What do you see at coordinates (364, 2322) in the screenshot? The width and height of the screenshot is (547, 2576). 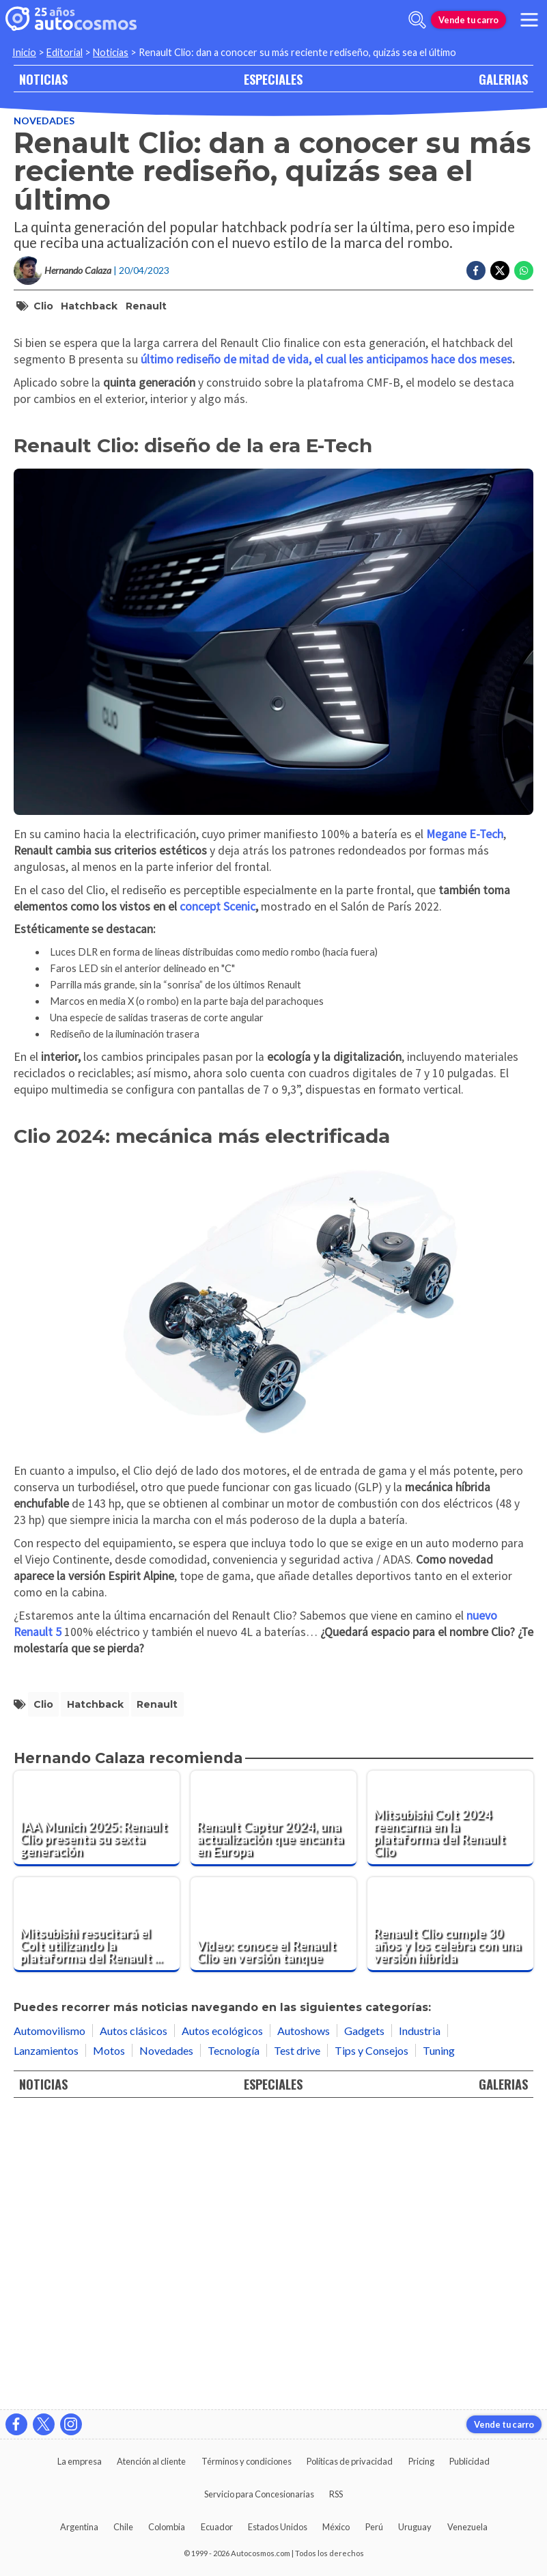 I see `Gadgets` at bounding box center [364, 2322].